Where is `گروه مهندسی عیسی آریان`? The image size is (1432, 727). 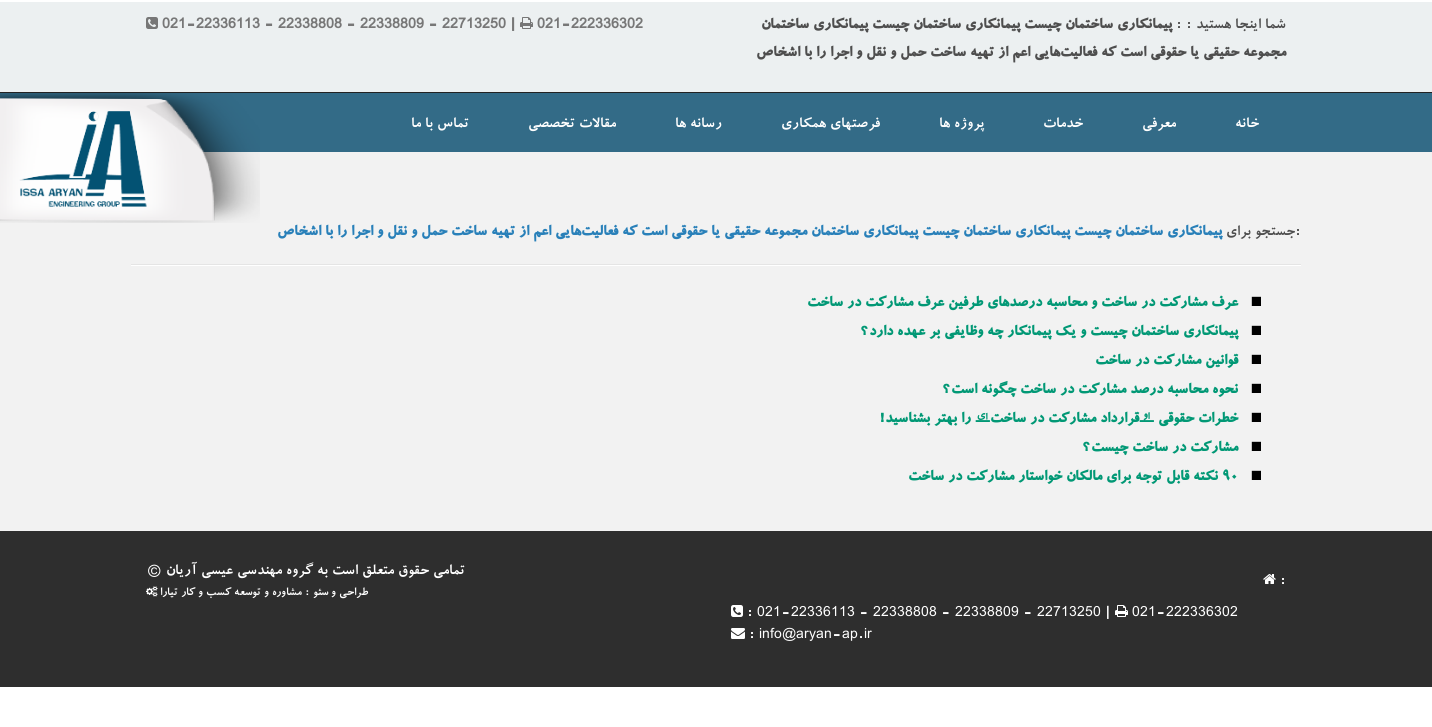
گروه مهندسی عیسی آریان is located at coordinates (239, 572).